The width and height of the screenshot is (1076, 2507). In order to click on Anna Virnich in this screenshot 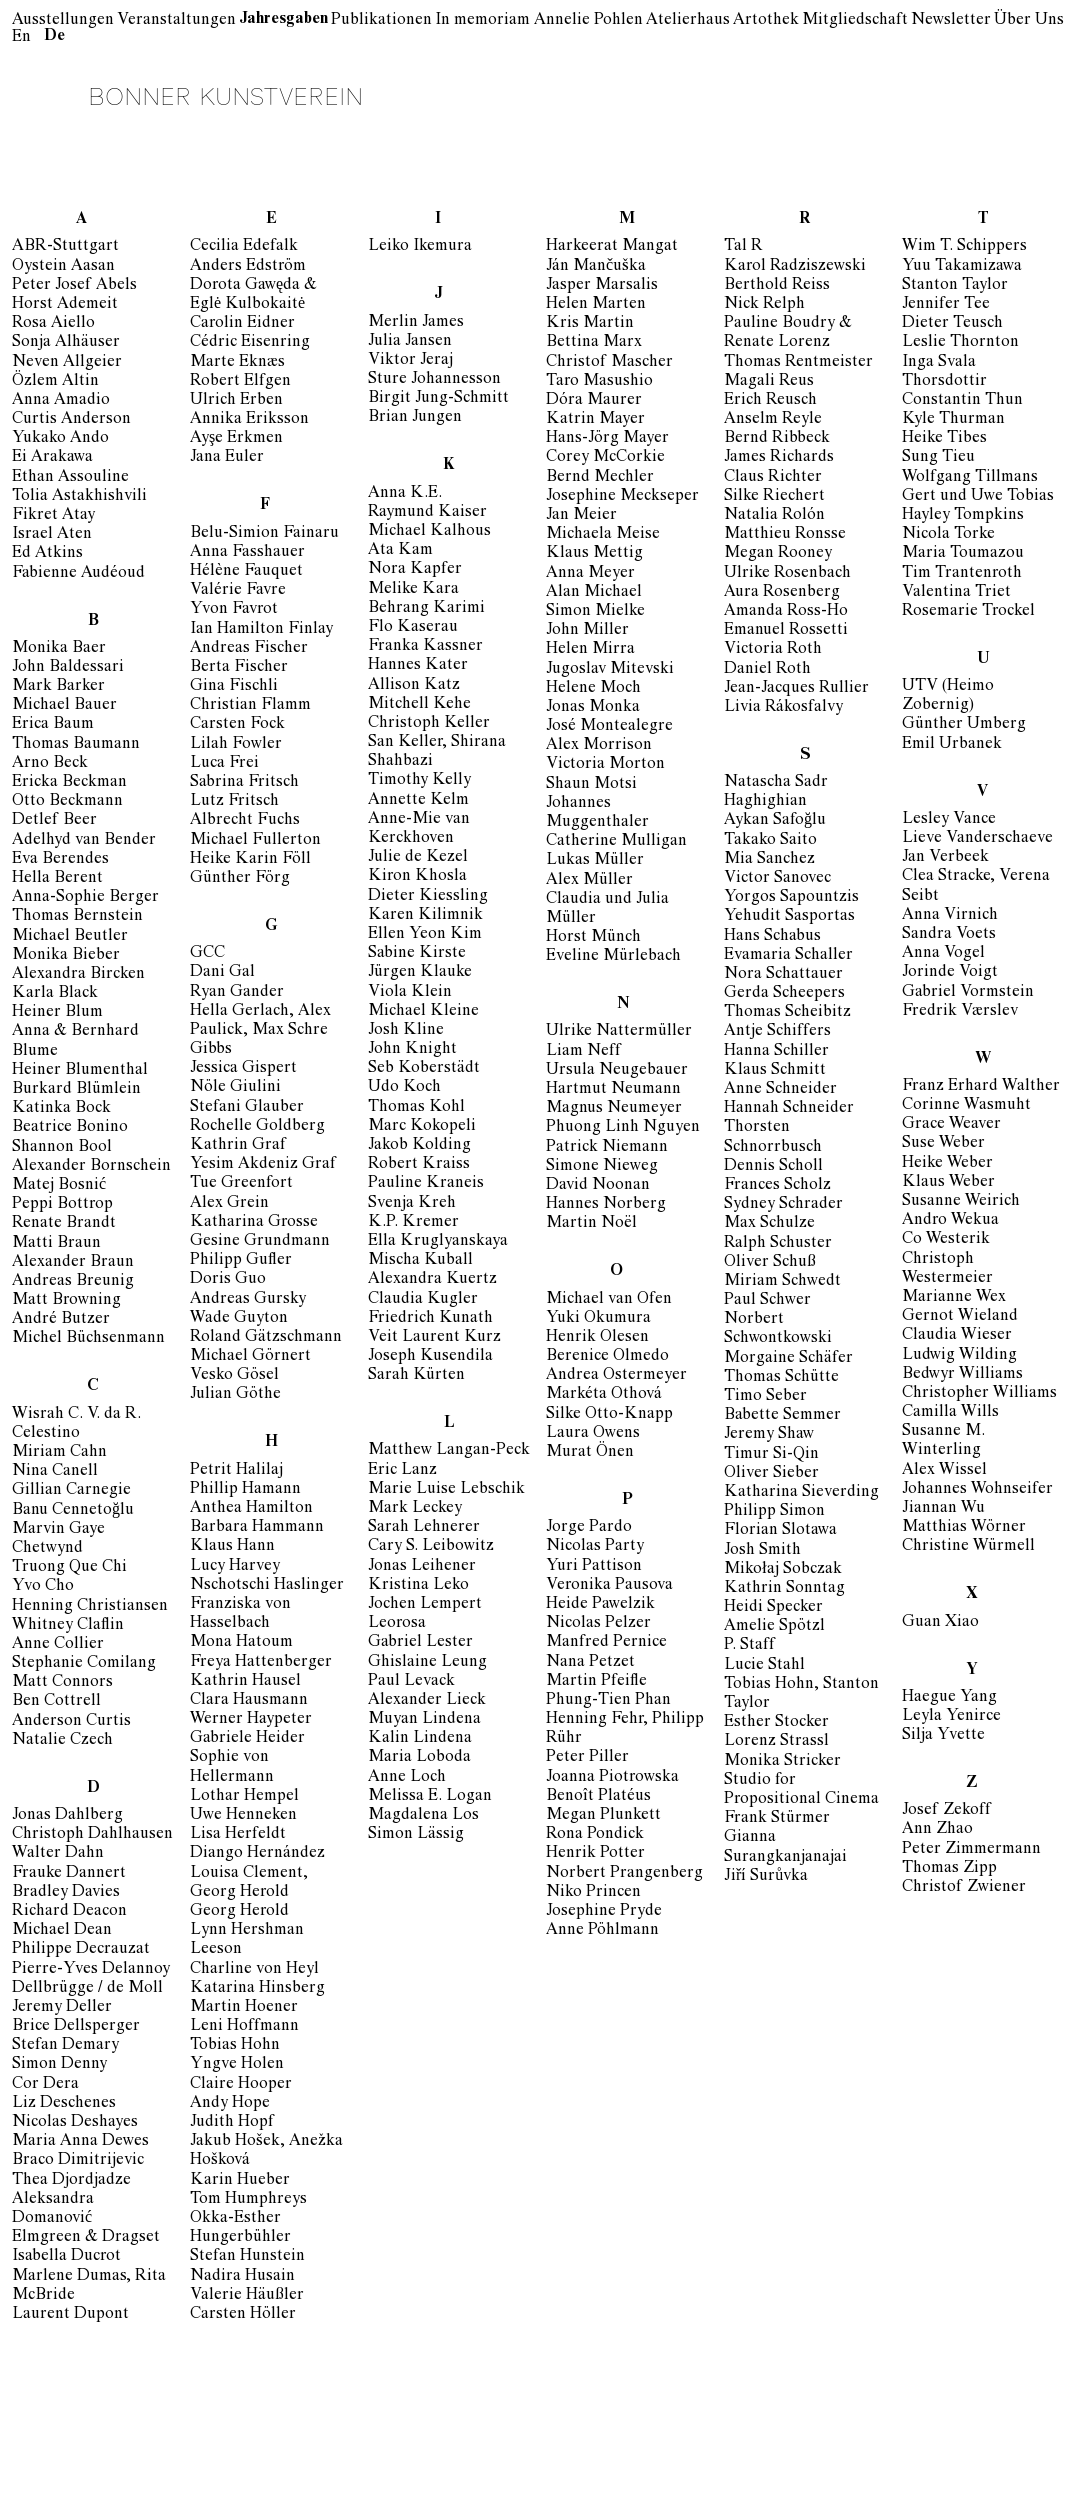, I will do `click(950, 916)`.